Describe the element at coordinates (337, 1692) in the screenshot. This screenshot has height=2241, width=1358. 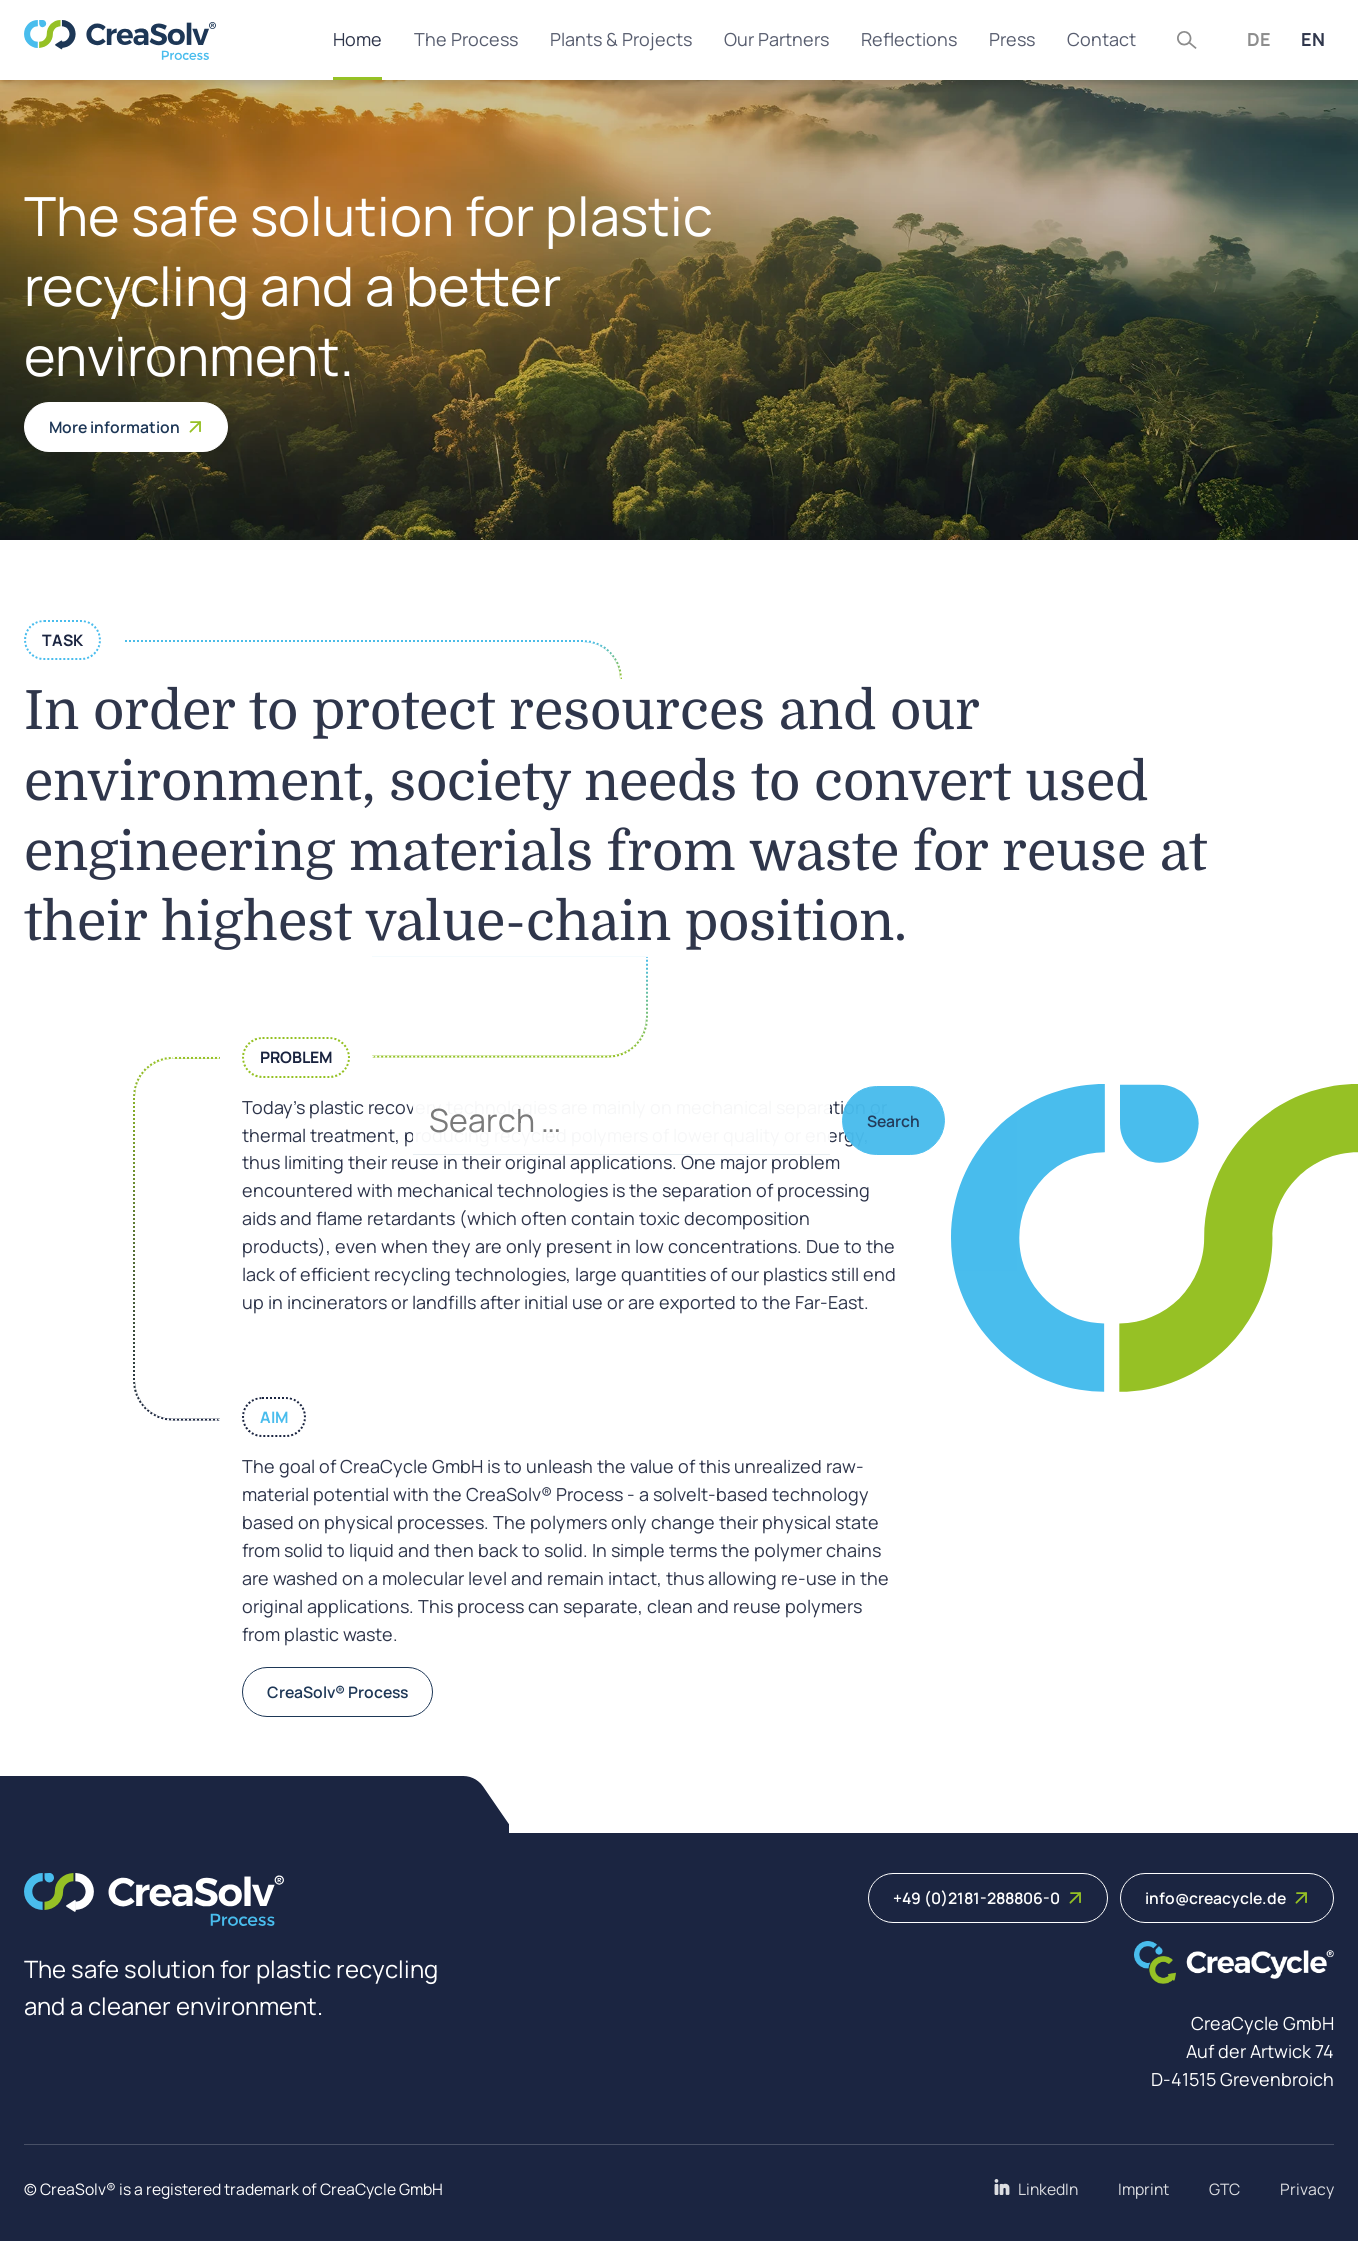
I see `CreaSolv® Process` at that location.